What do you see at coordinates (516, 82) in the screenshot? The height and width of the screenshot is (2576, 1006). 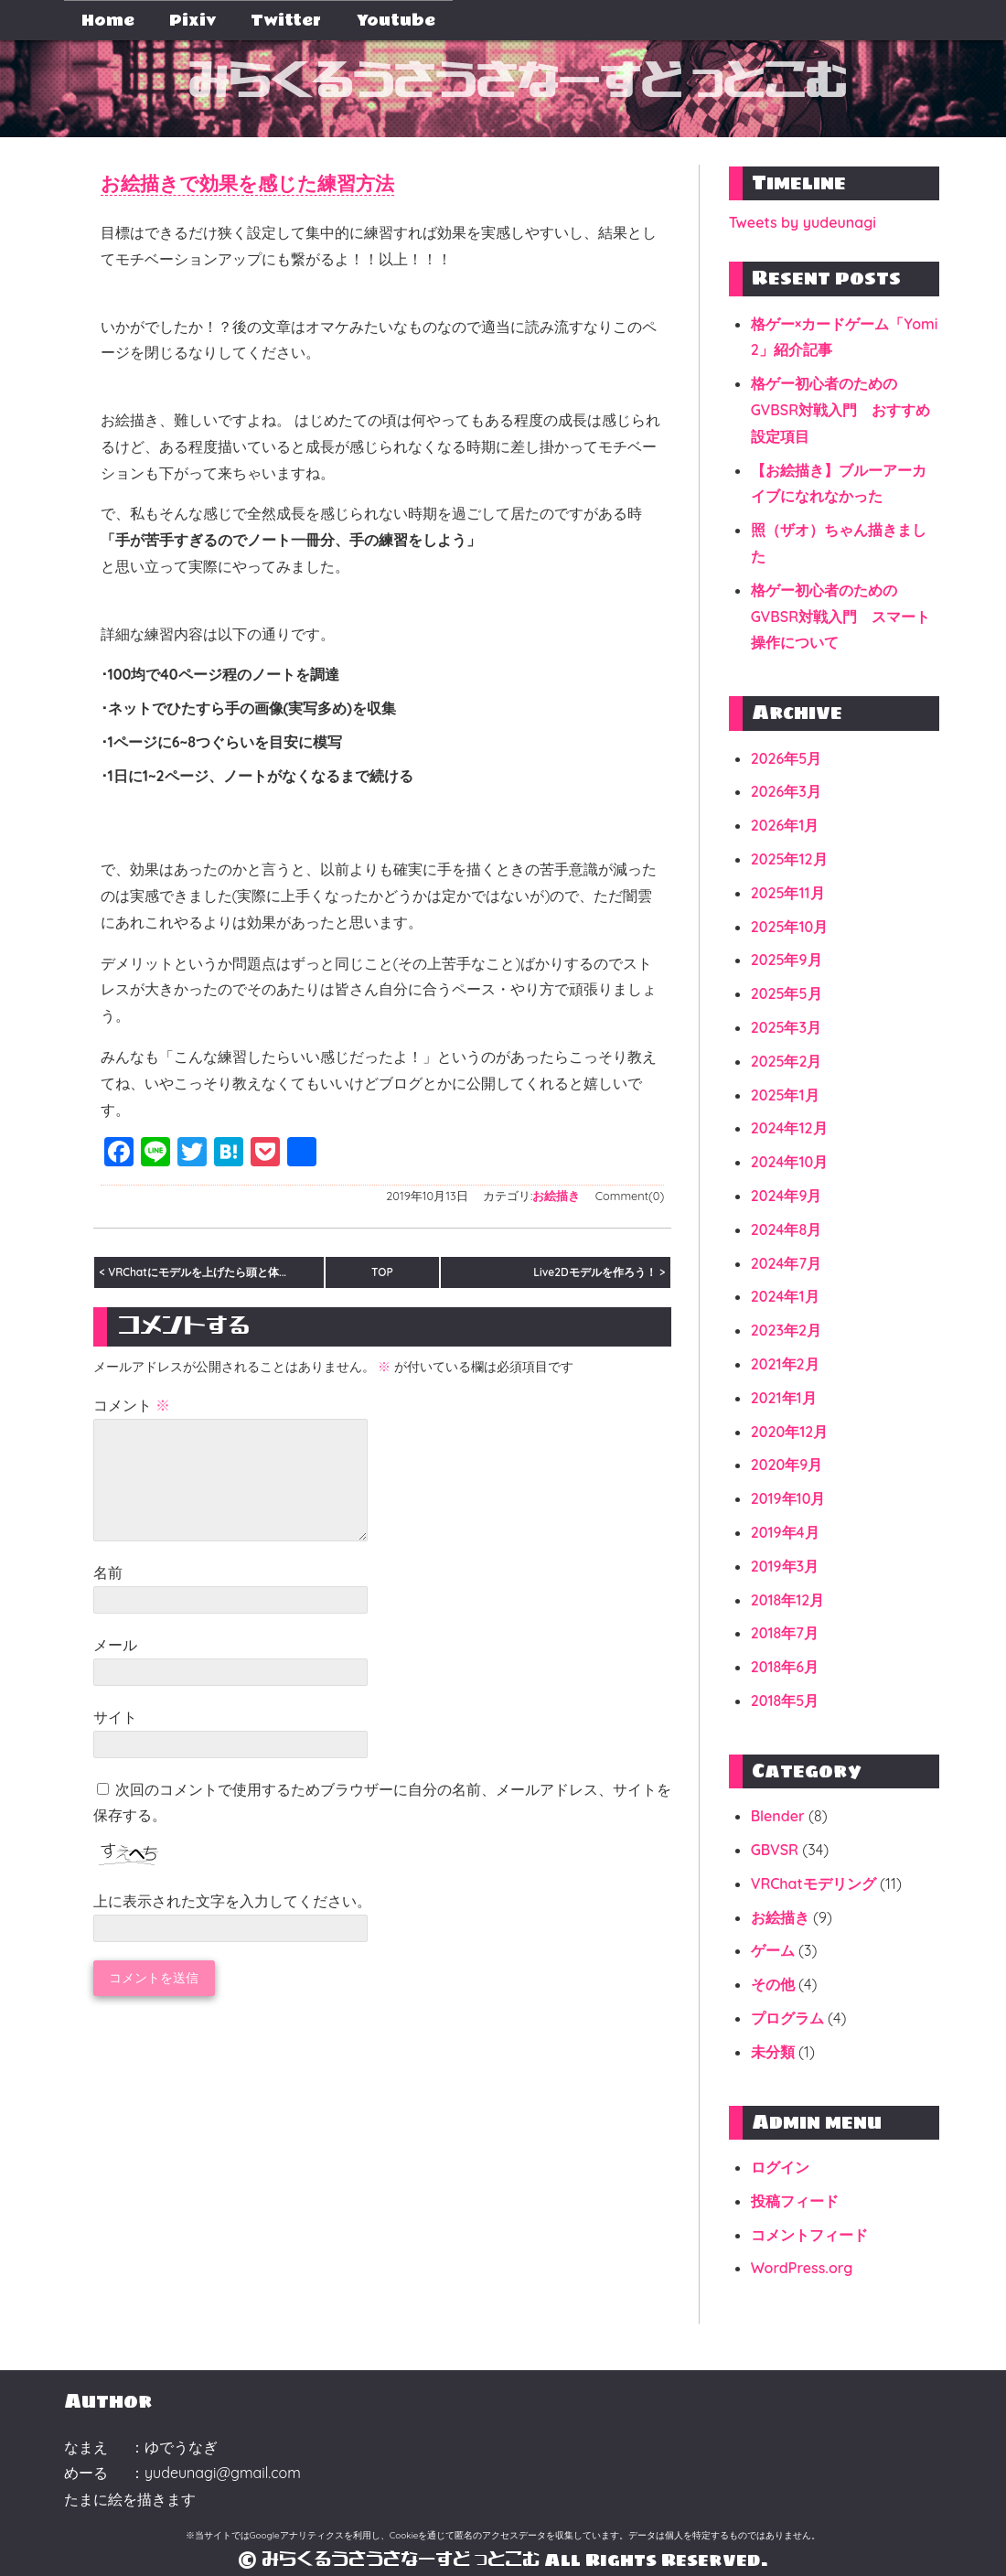 I see `みらくるうさうさなーすどっとこむ` at bounding box center [516, 82].